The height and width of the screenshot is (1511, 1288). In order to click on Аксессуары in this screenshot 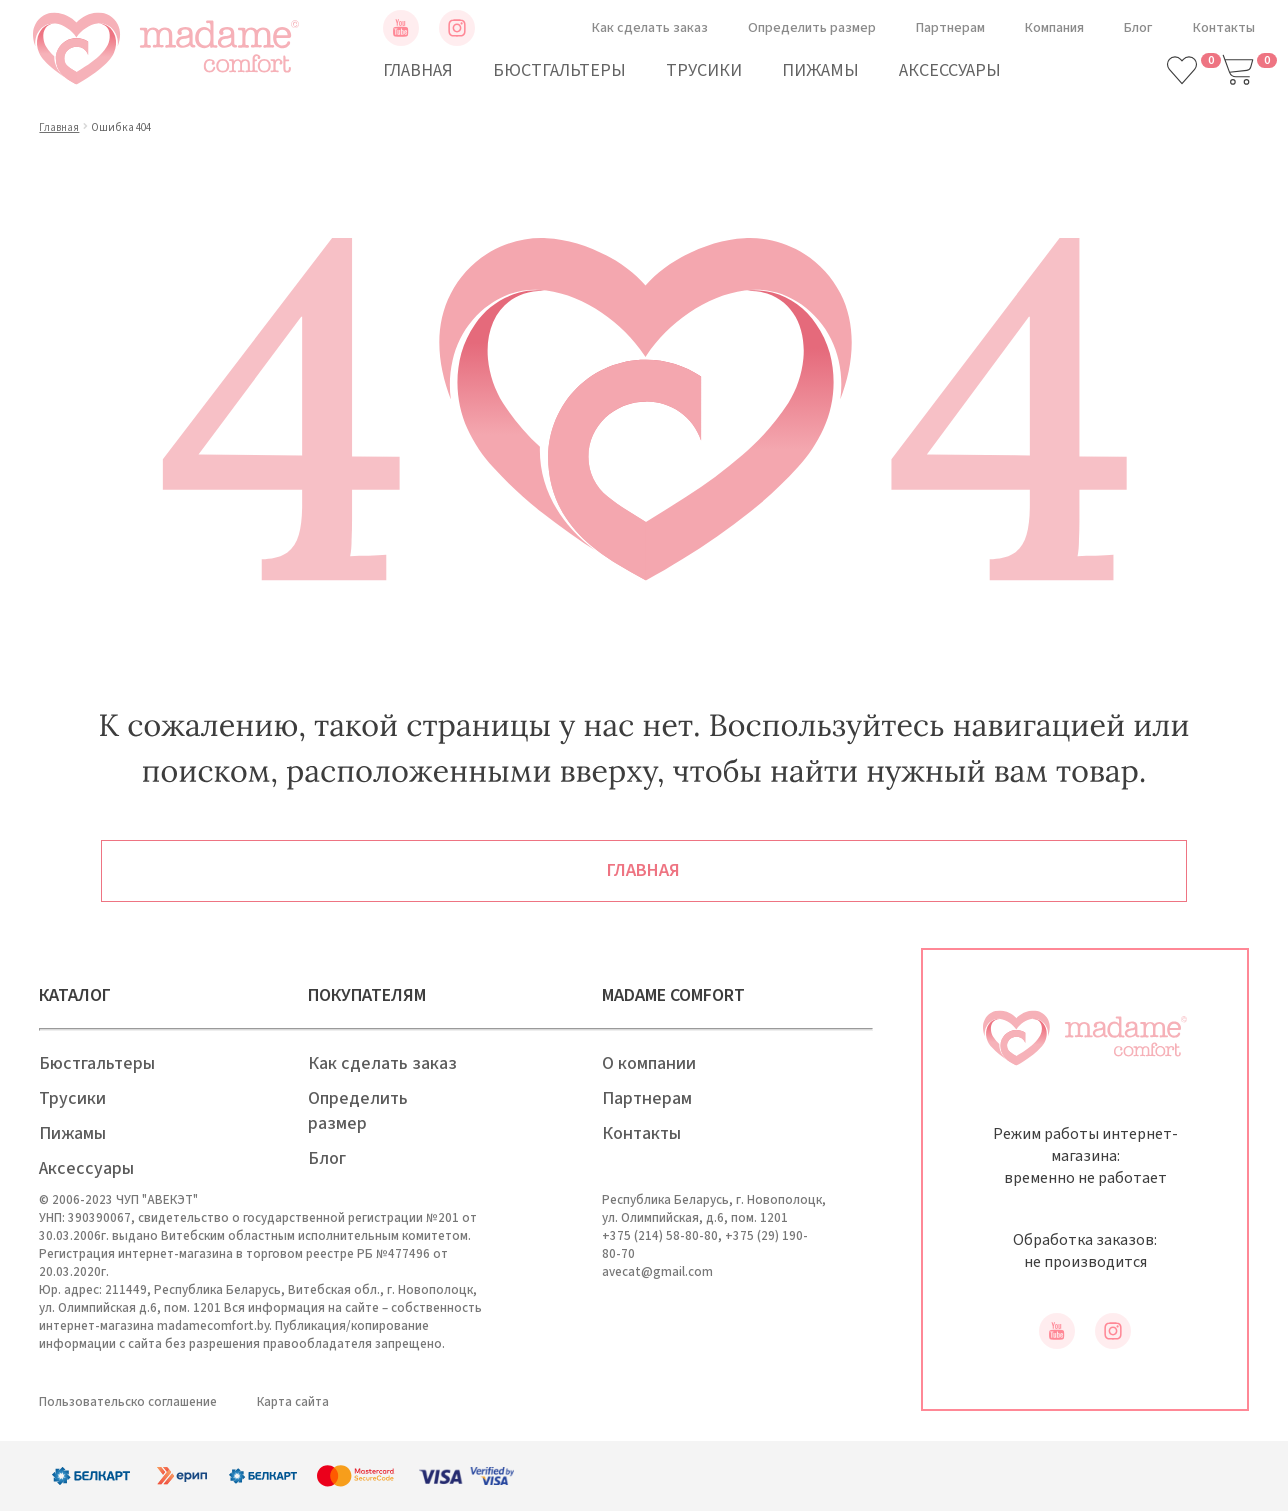, I will do `click(950, 70)`.